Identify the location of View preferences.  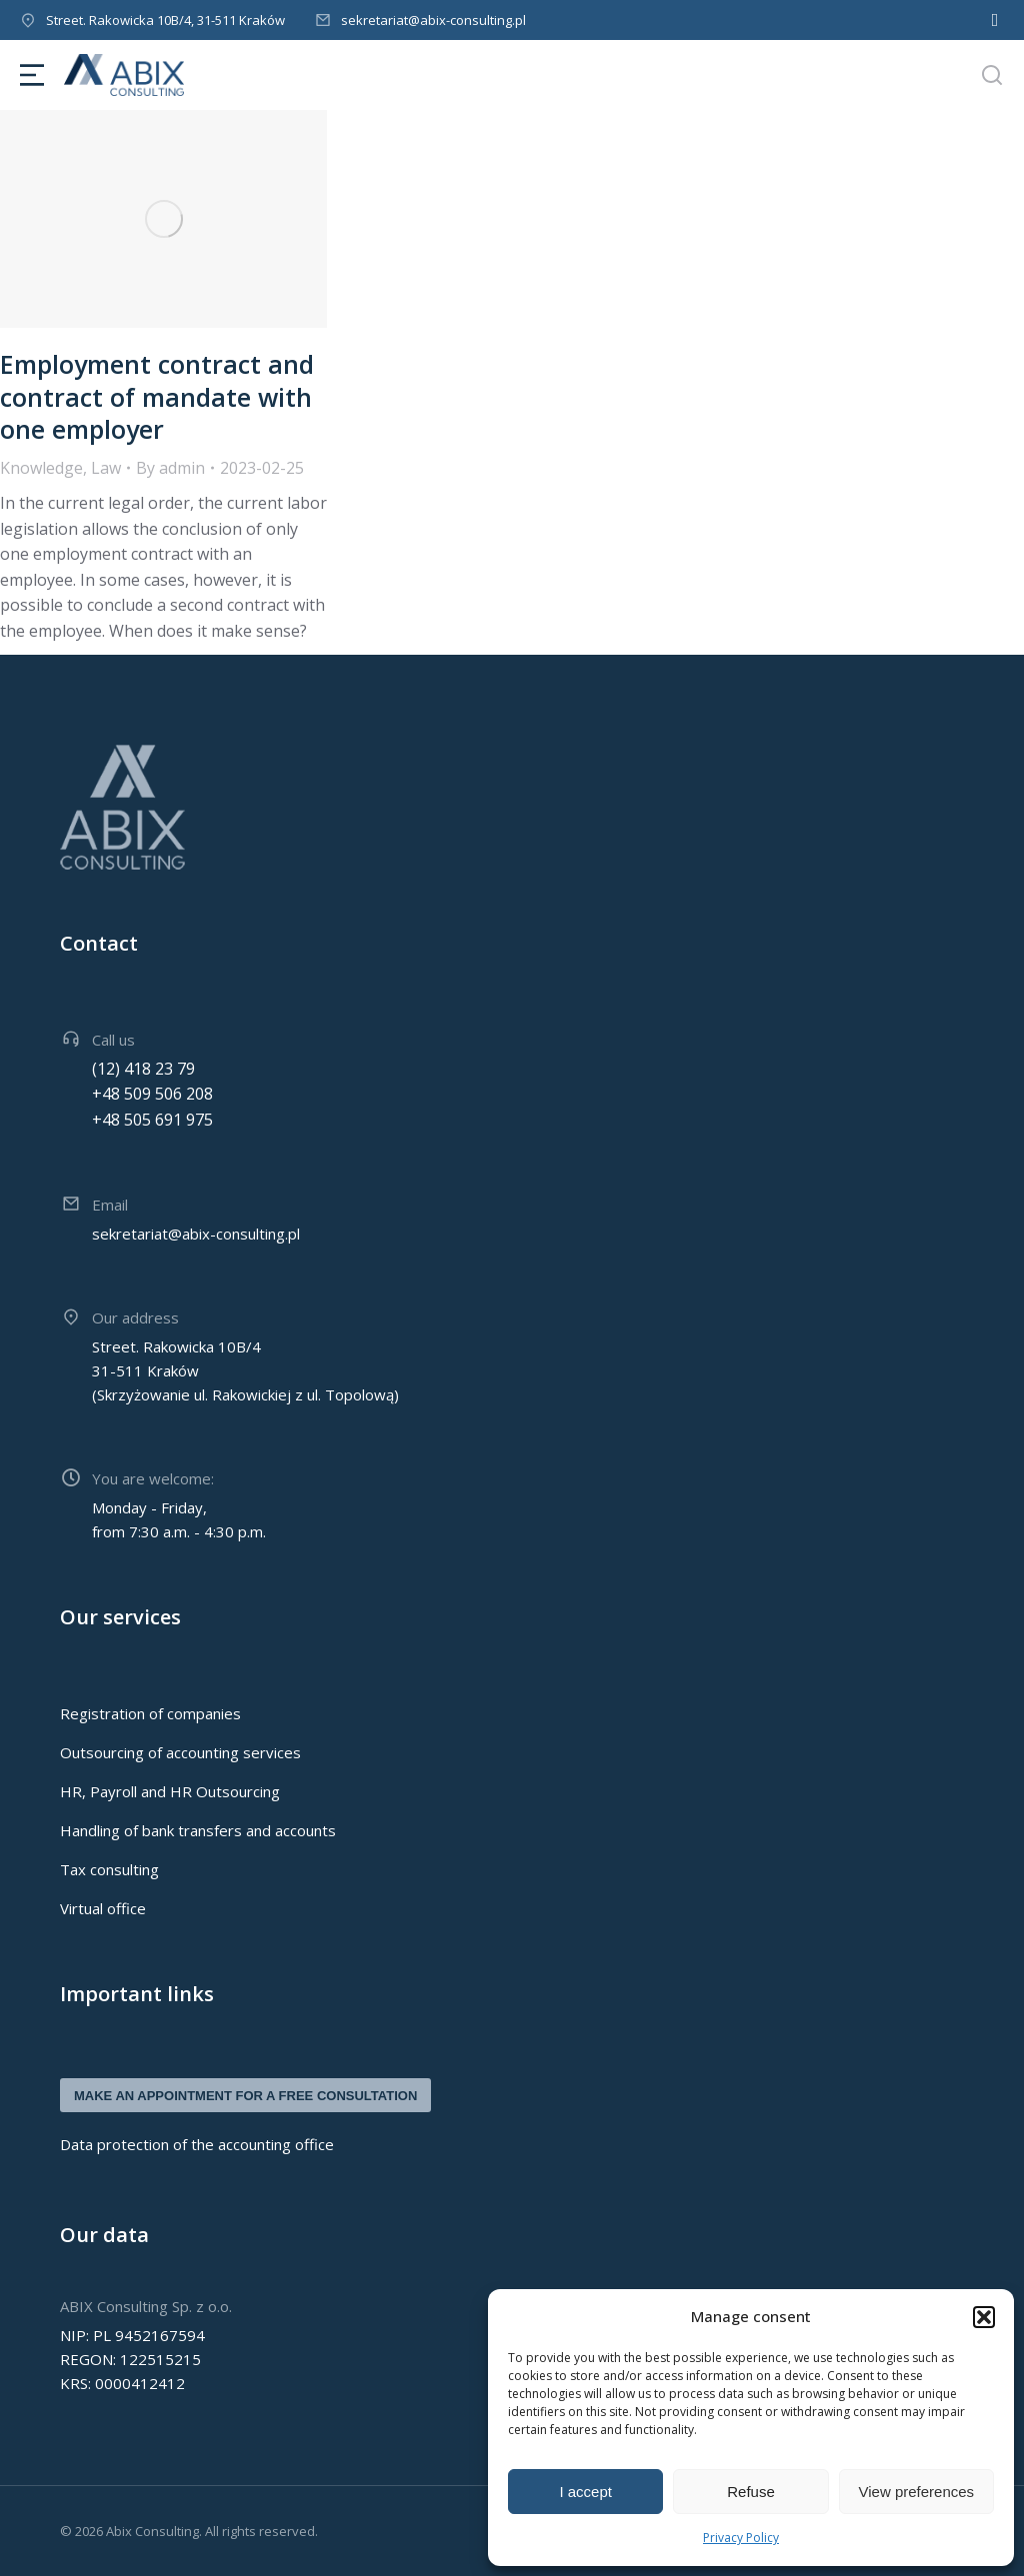
(917, 2491).